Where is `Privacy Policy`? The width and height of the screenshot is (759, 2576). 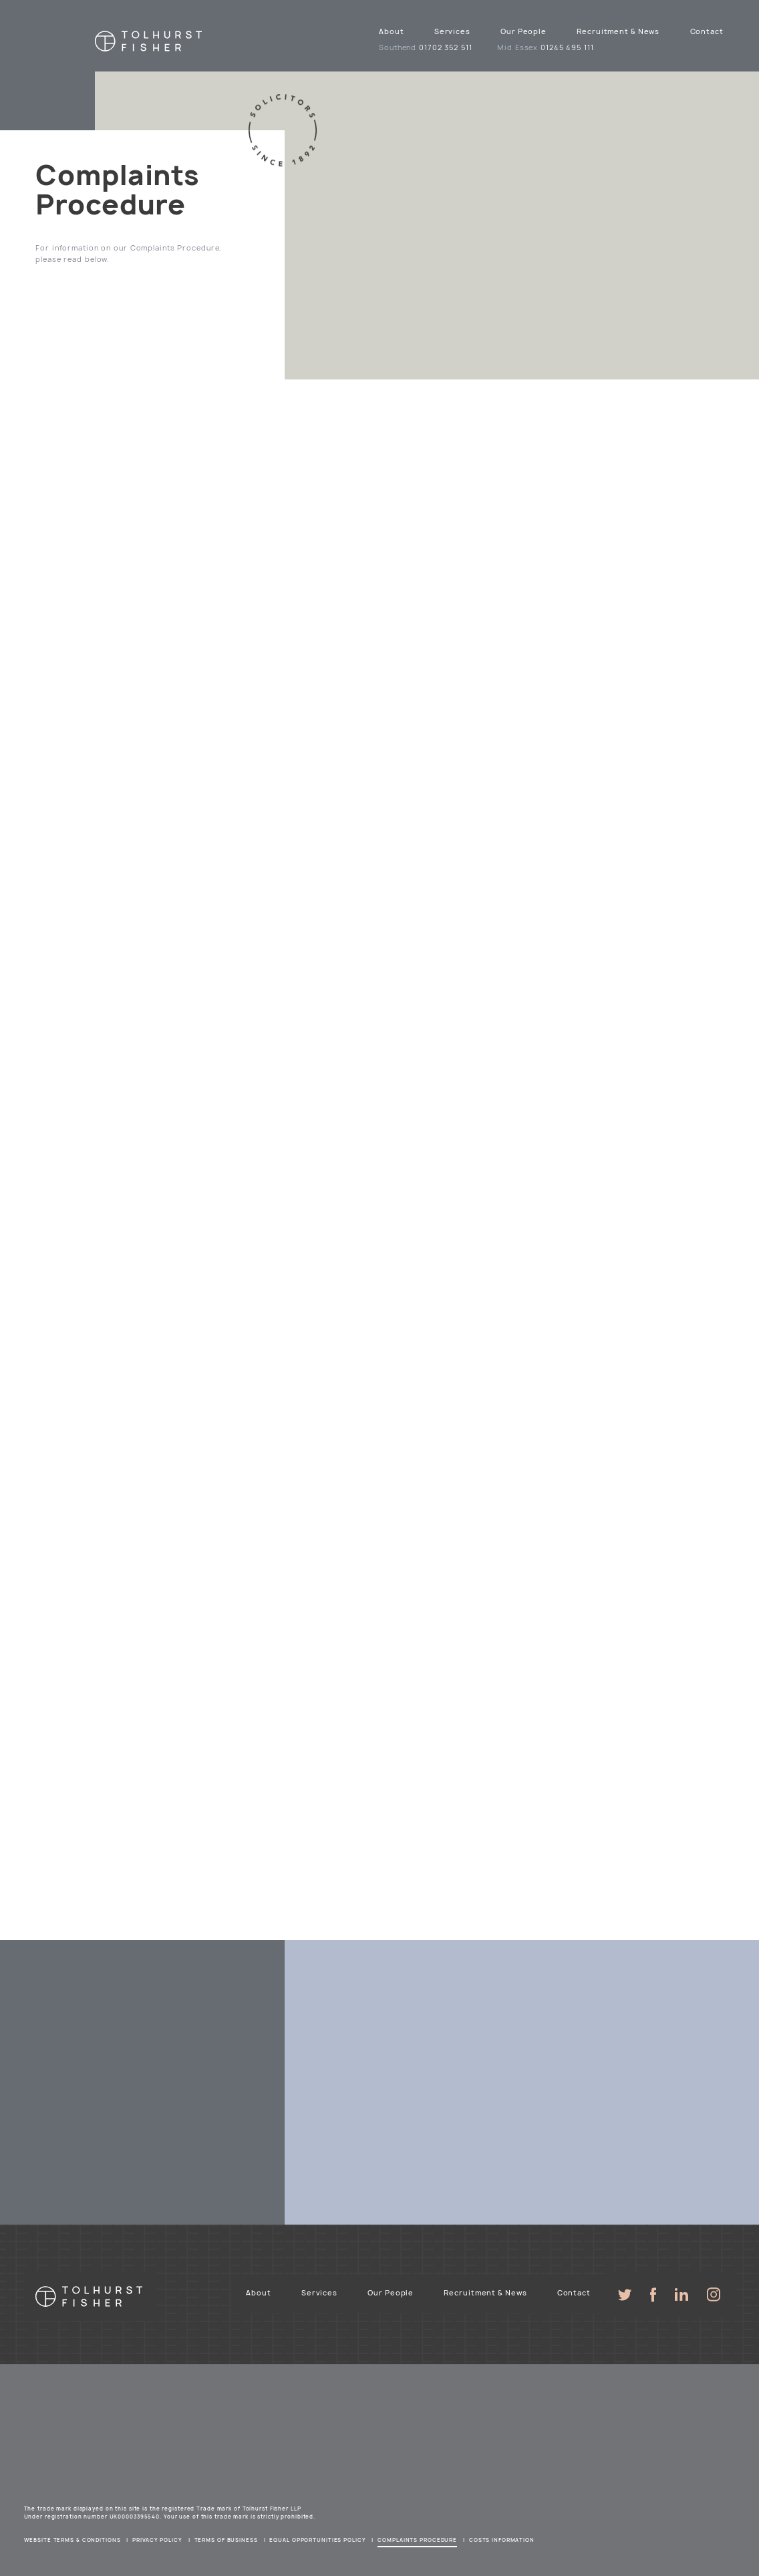 Privacy Policy is located at coordinates (157, 2540).